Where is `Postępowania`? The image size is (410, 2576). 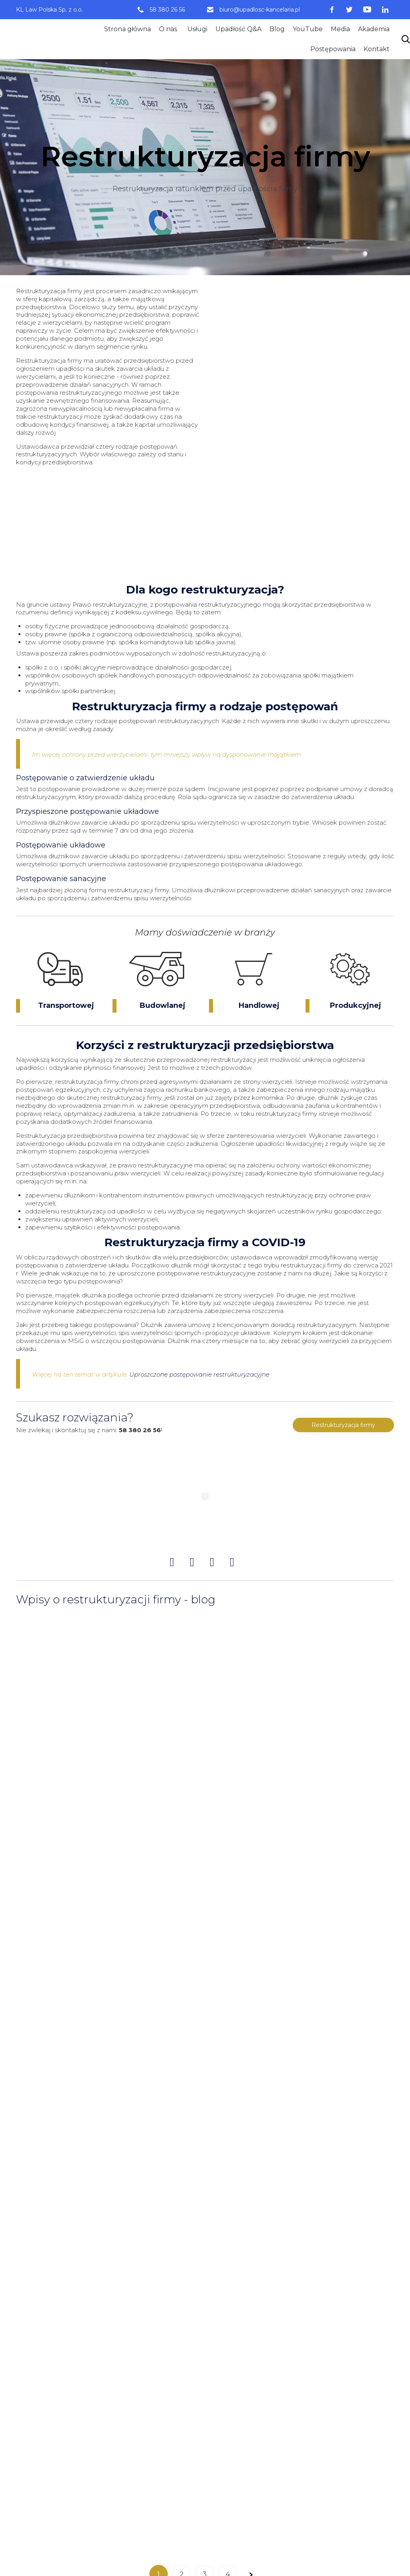
Postępowania is located at coordinates (333, 49).